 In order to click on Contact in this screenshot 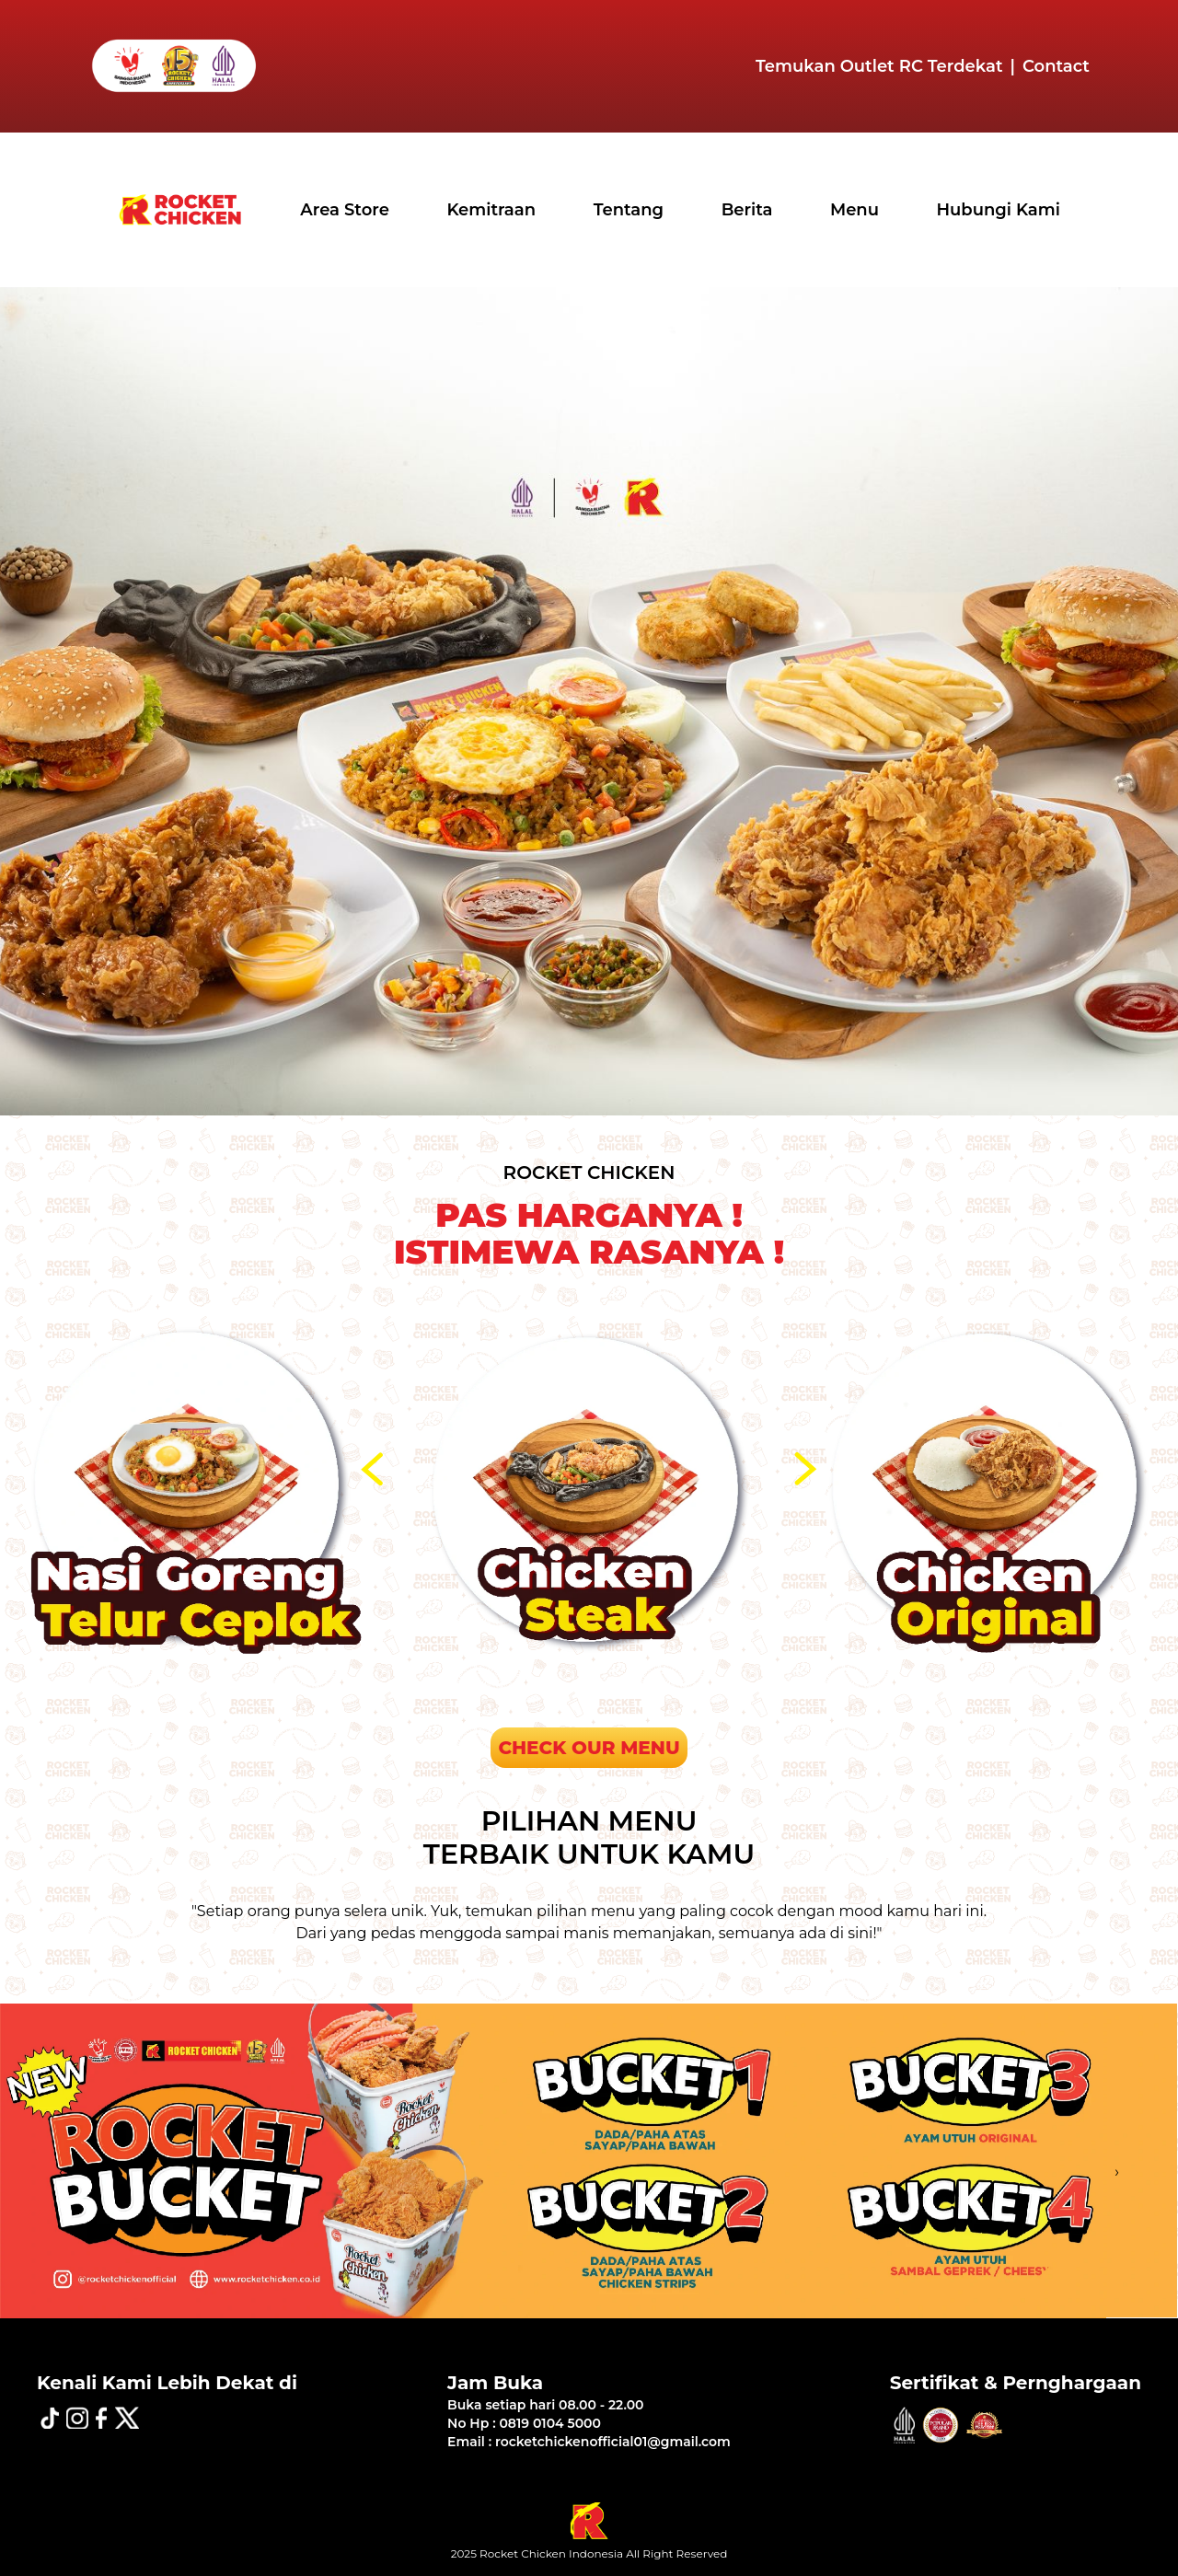, I will do `click(1056, 66)`.